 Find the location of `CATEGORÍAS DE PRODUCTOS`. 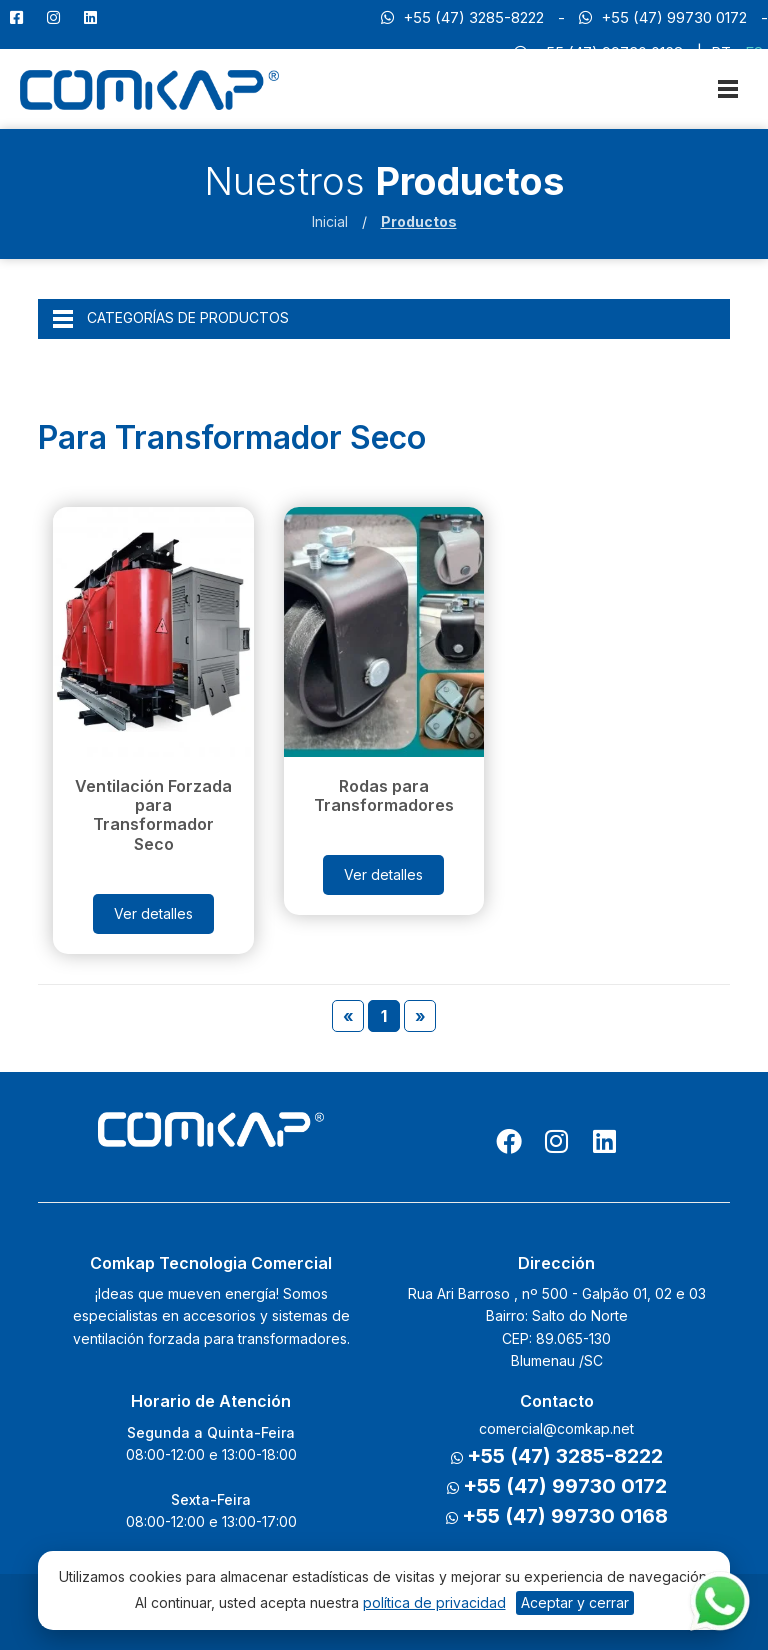

CATEGORÍAS DE PRODUCTOS is located at coordinates (171, 319).